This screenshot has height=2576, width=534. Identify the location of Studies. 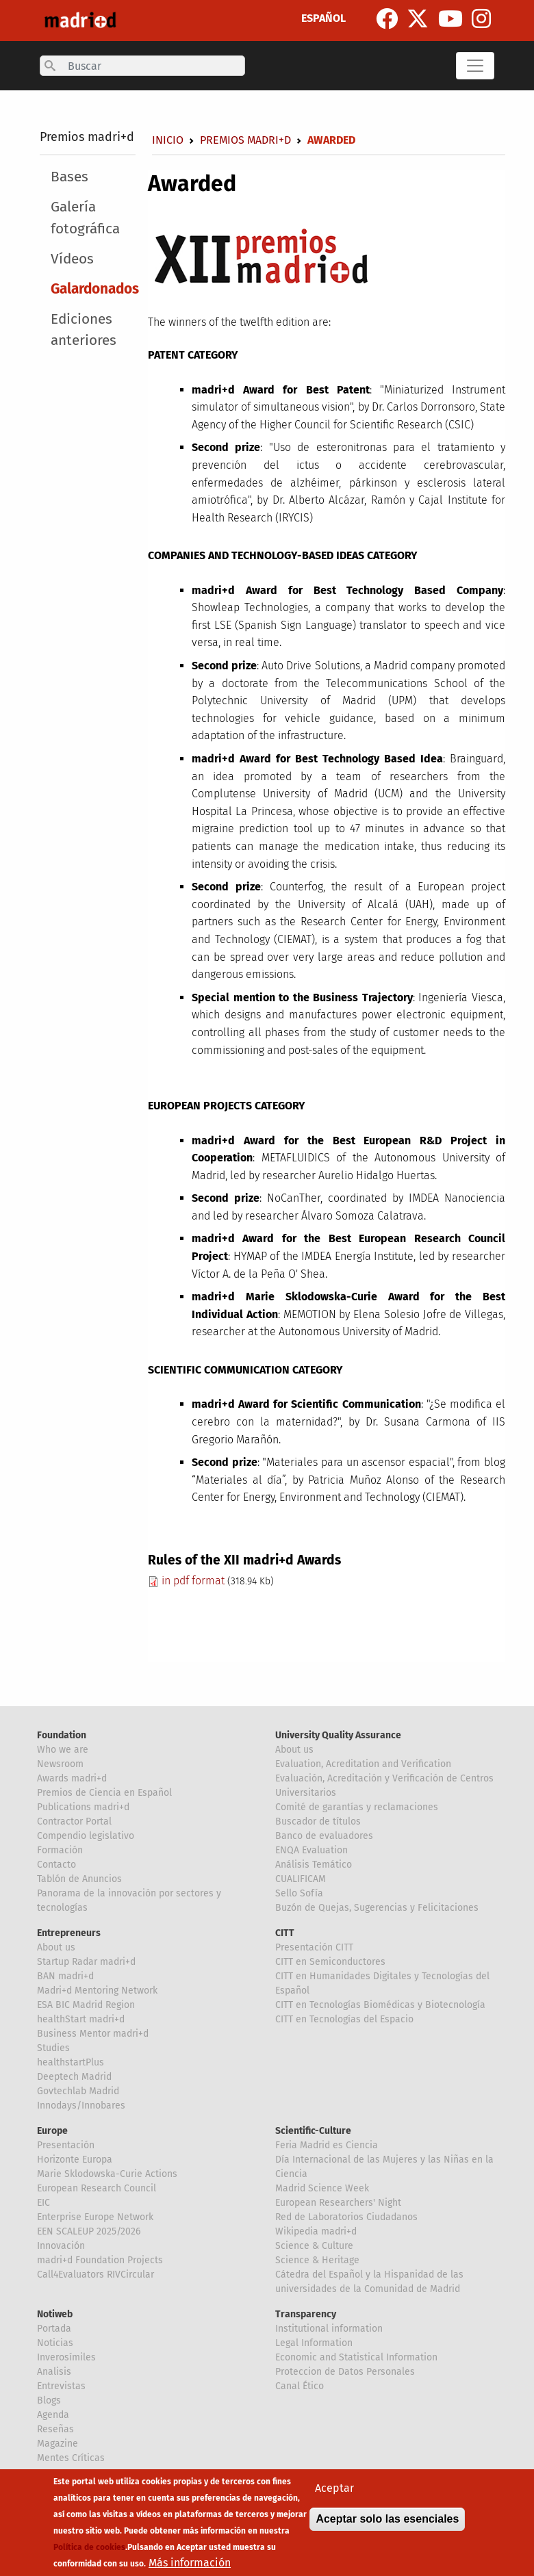
(53, 2048).